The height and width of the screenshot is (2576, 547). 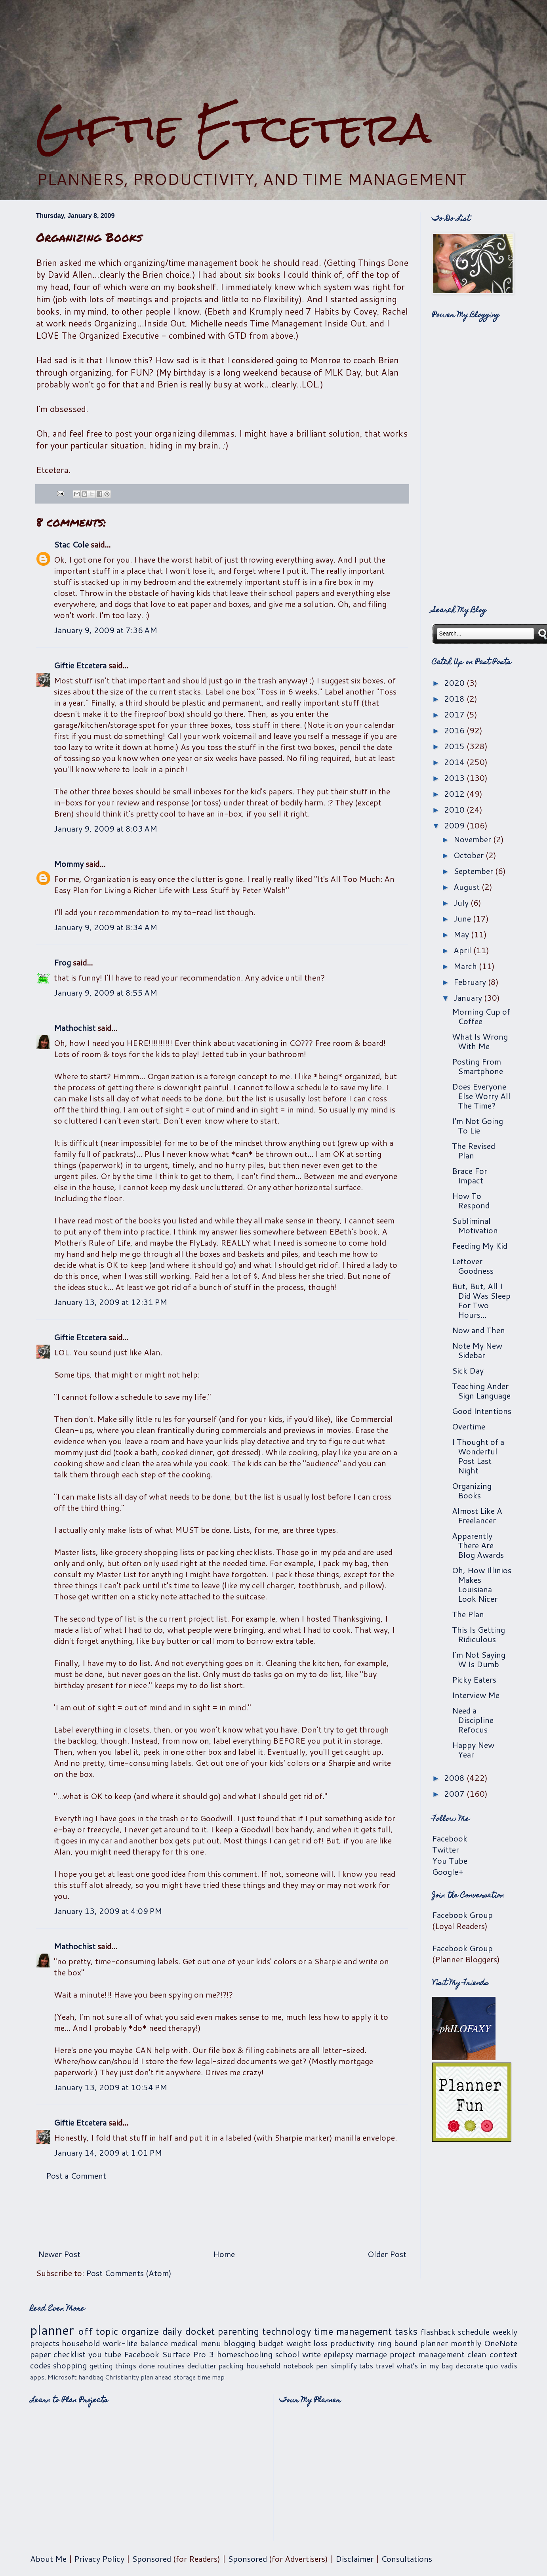 What do you see at coordinates (74, 1027) in the screenshot?
I see `Mathochist` at bounding box center [74, 1027].